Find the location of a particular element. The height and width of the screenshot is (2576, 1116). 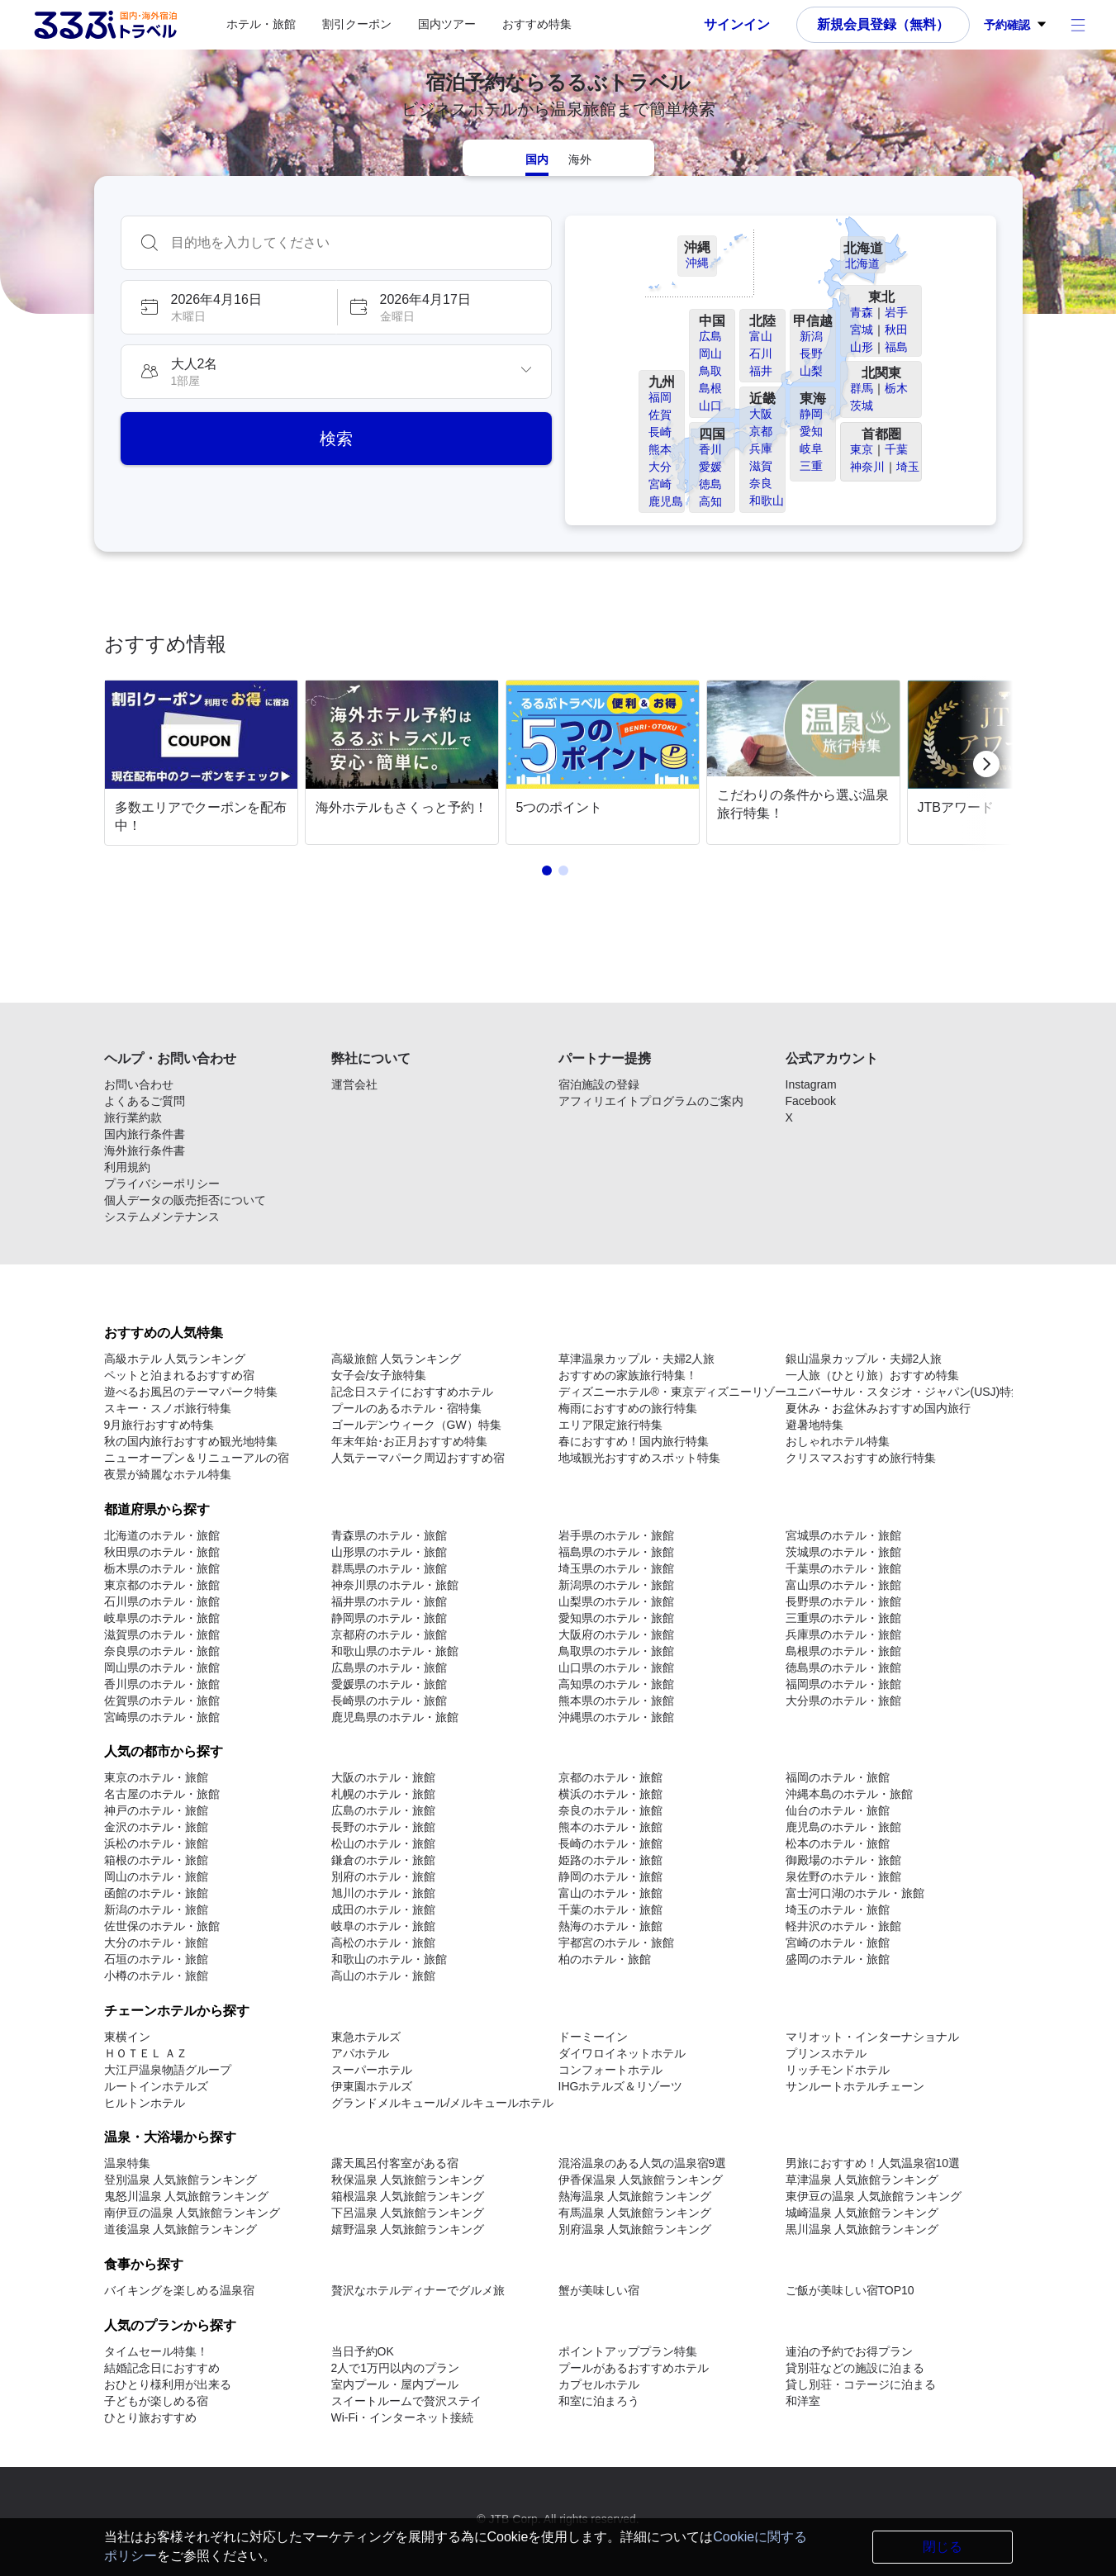

三重 is located at coordinates (811, 465).